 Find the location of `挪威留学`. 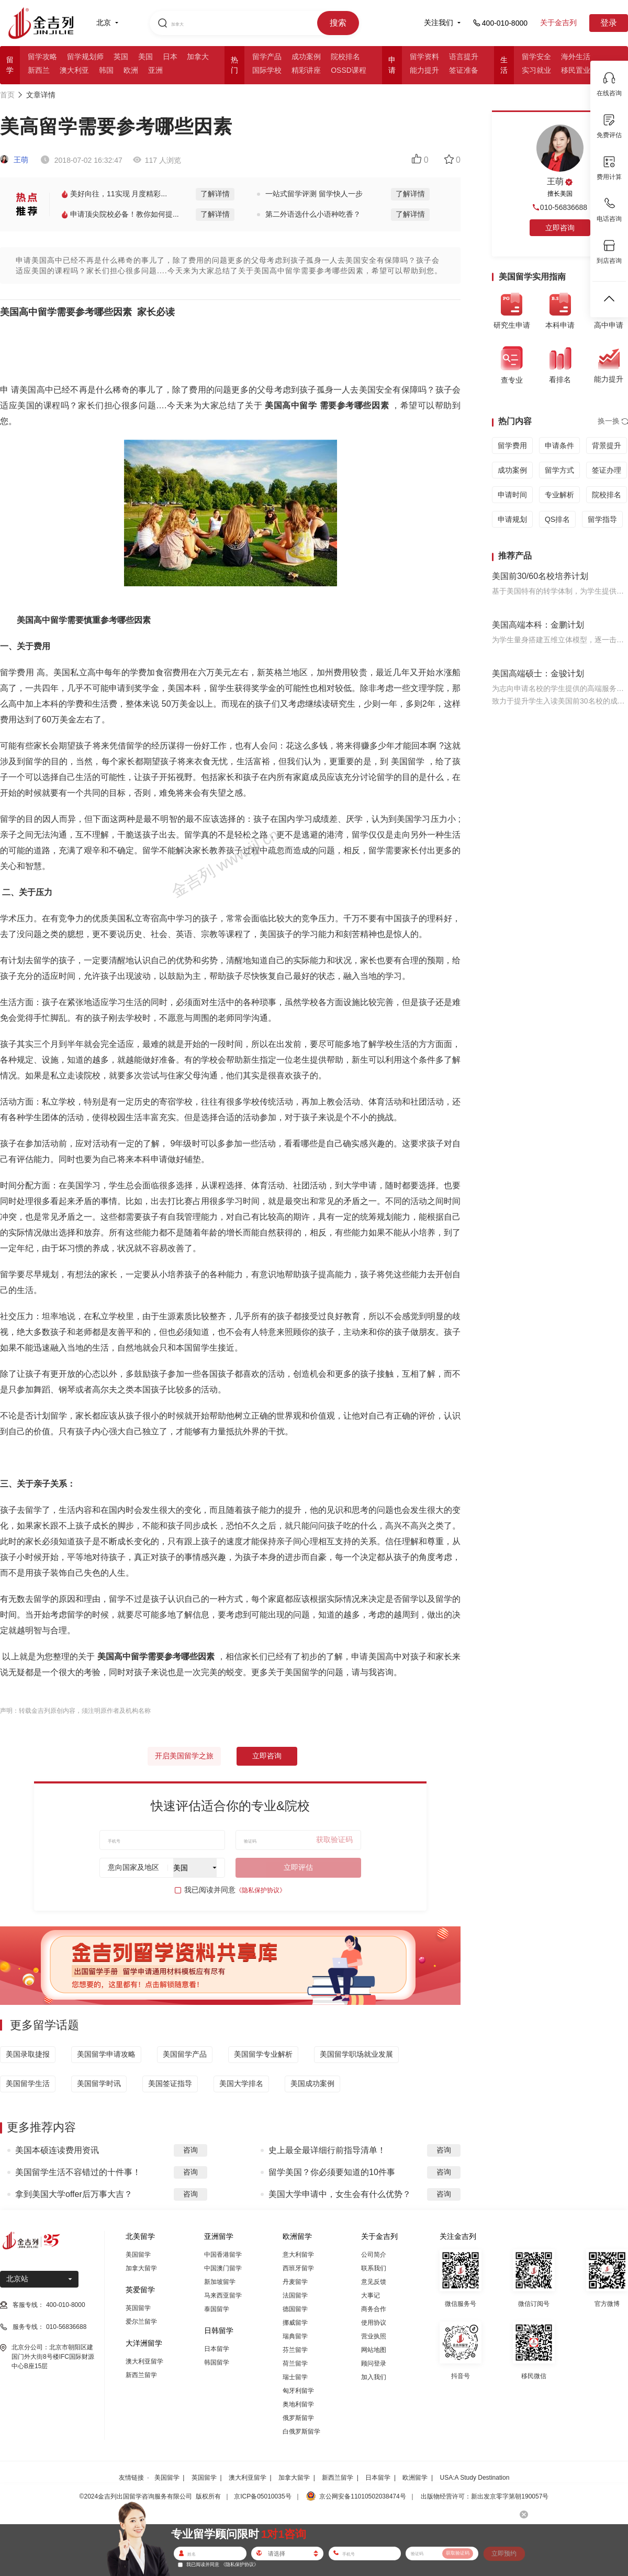

挪威留学 is located at coordinates (295, 2322).